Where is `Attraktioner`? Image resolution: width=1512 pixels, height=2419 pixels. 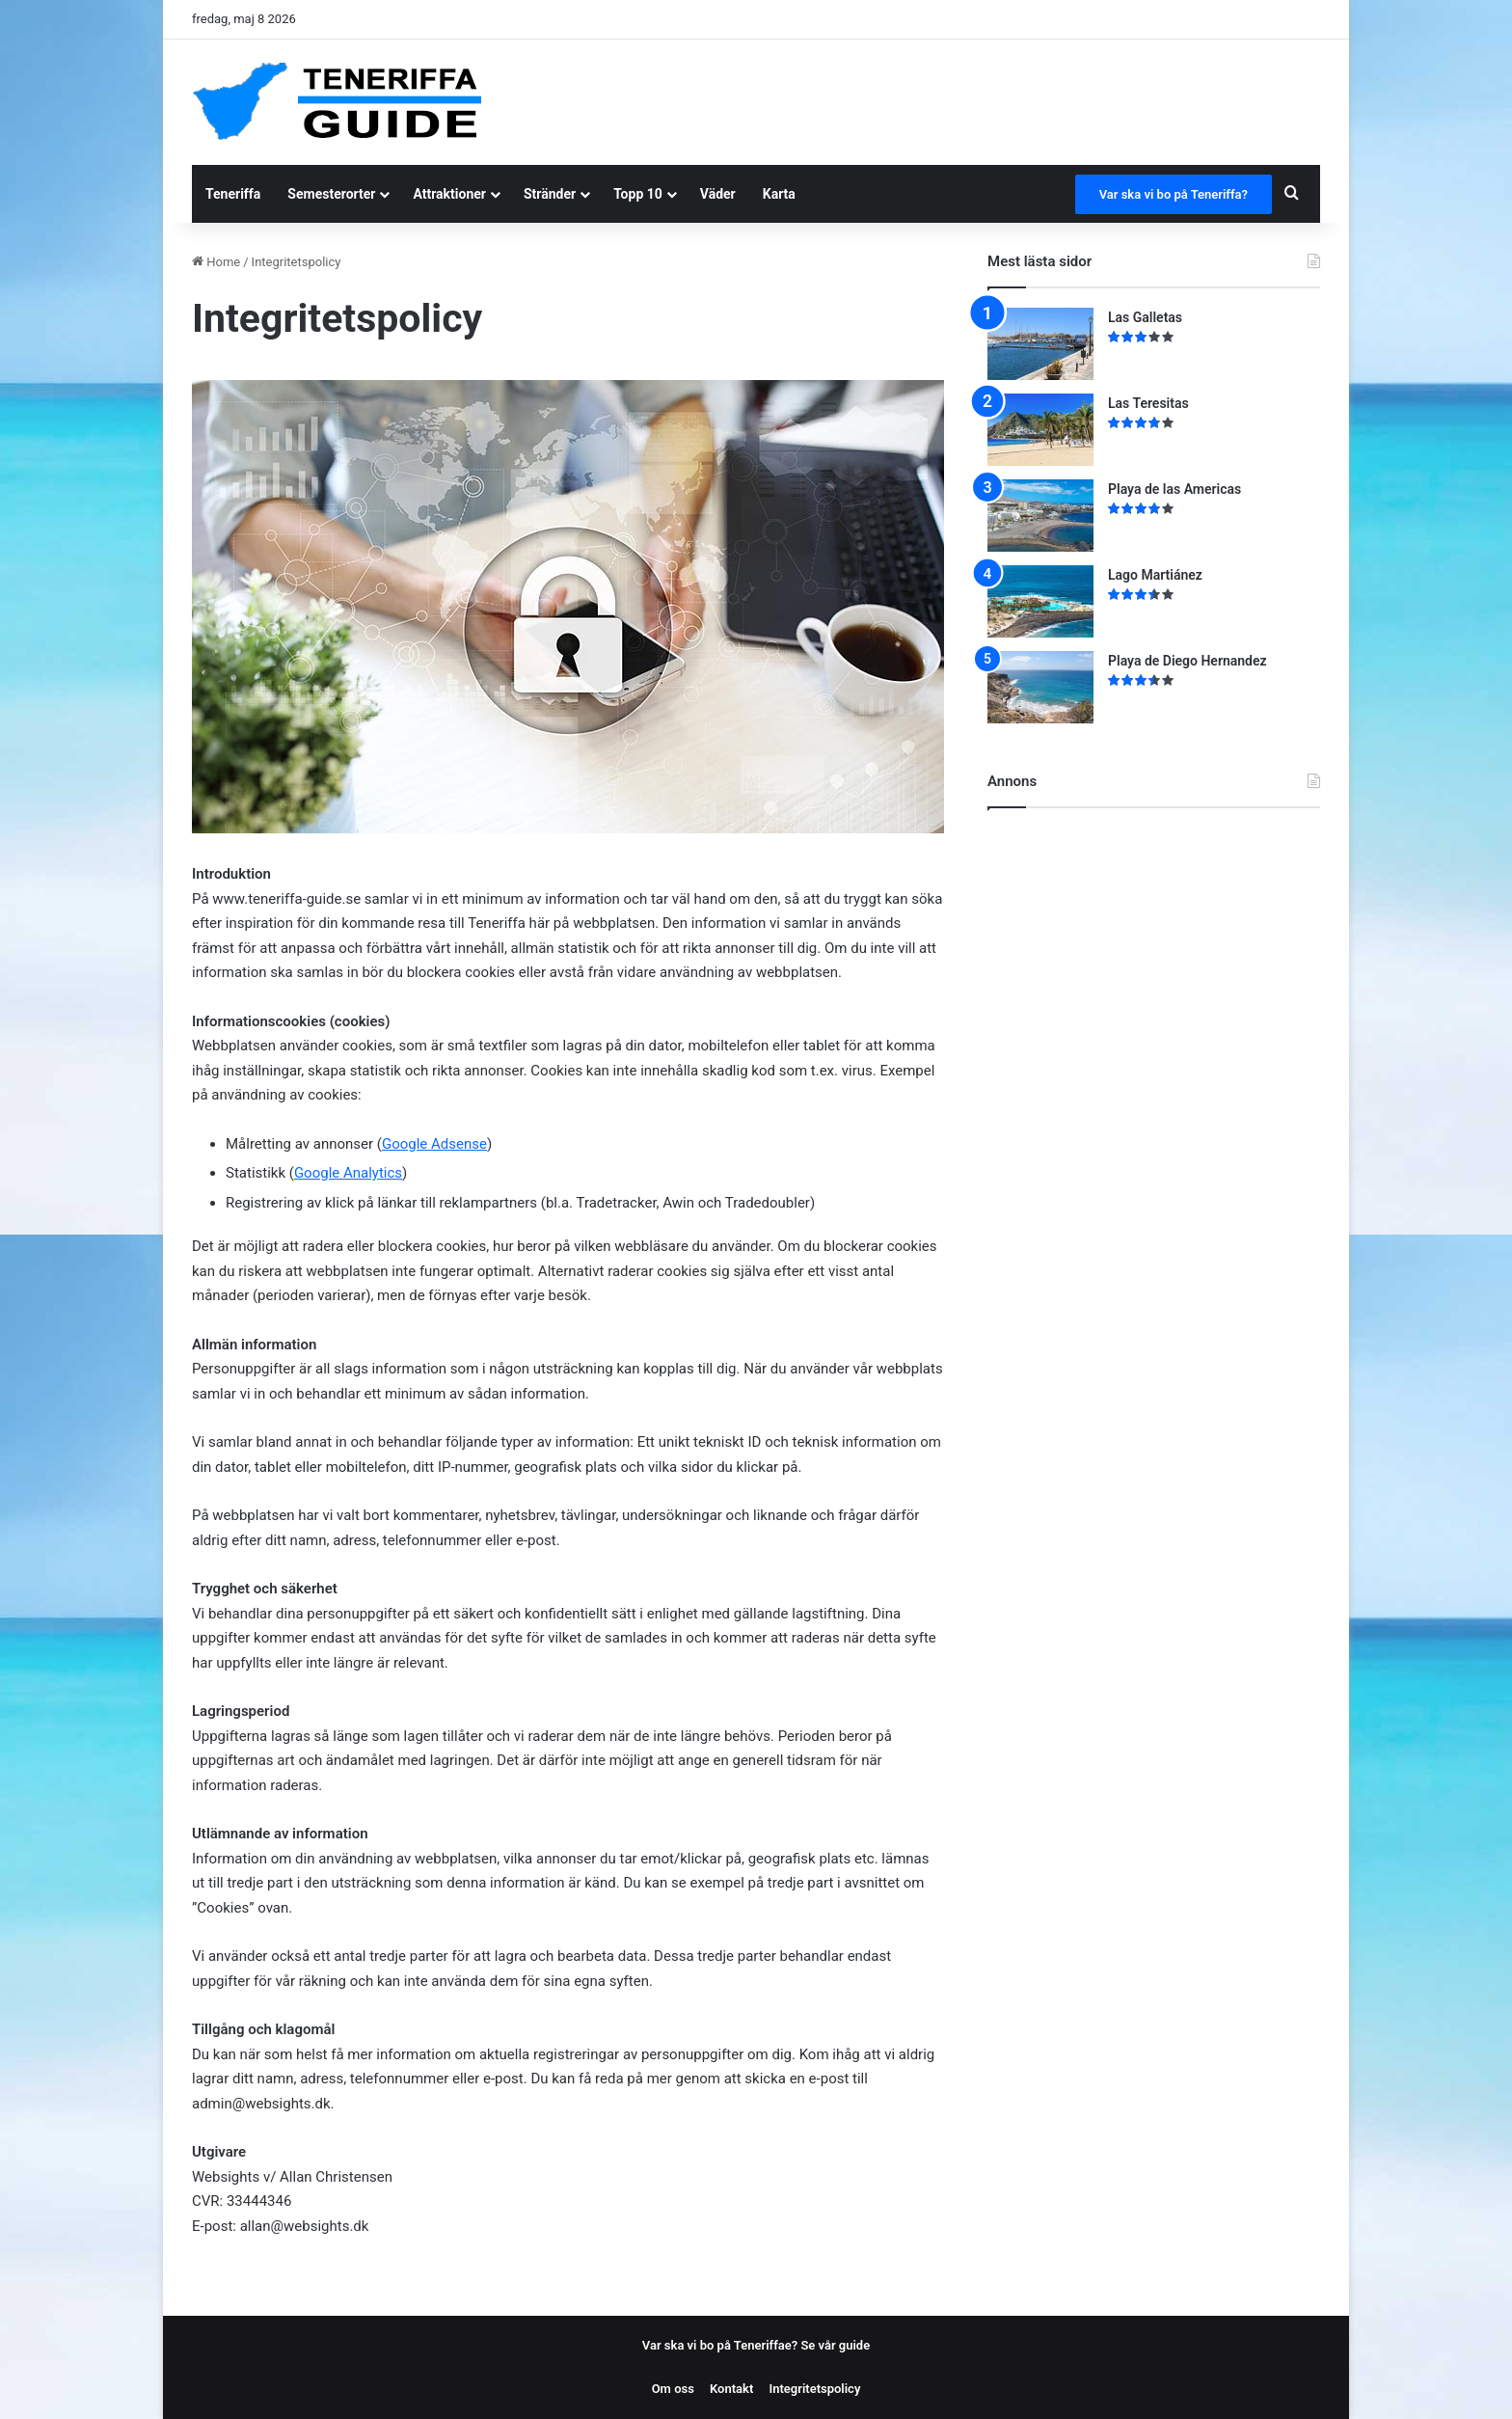 Attraktioner is located at coordinates (449, 194).